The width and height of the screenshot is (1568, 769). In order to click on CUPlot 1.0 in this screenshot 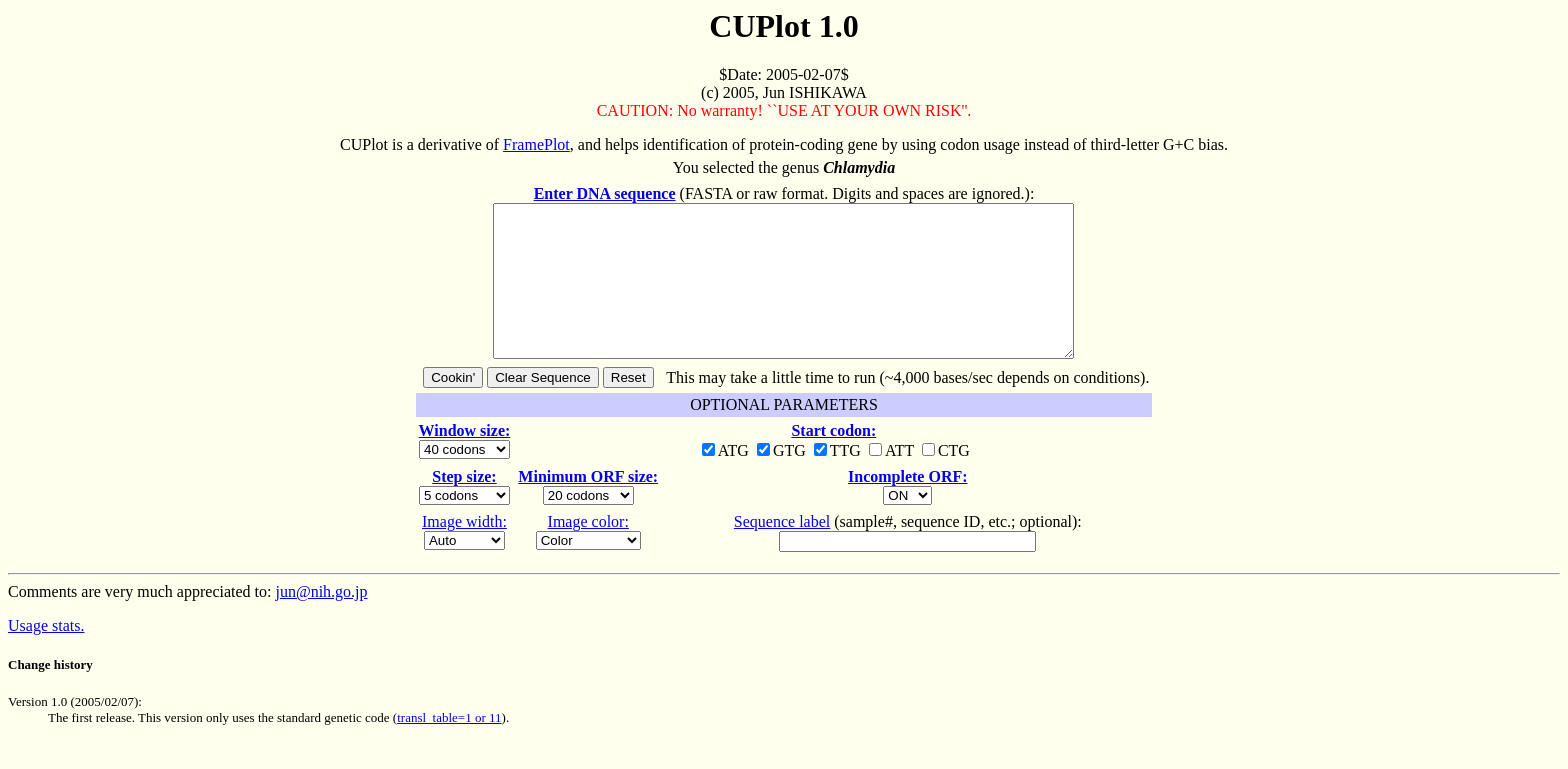, I will do `click(783, 26)`.